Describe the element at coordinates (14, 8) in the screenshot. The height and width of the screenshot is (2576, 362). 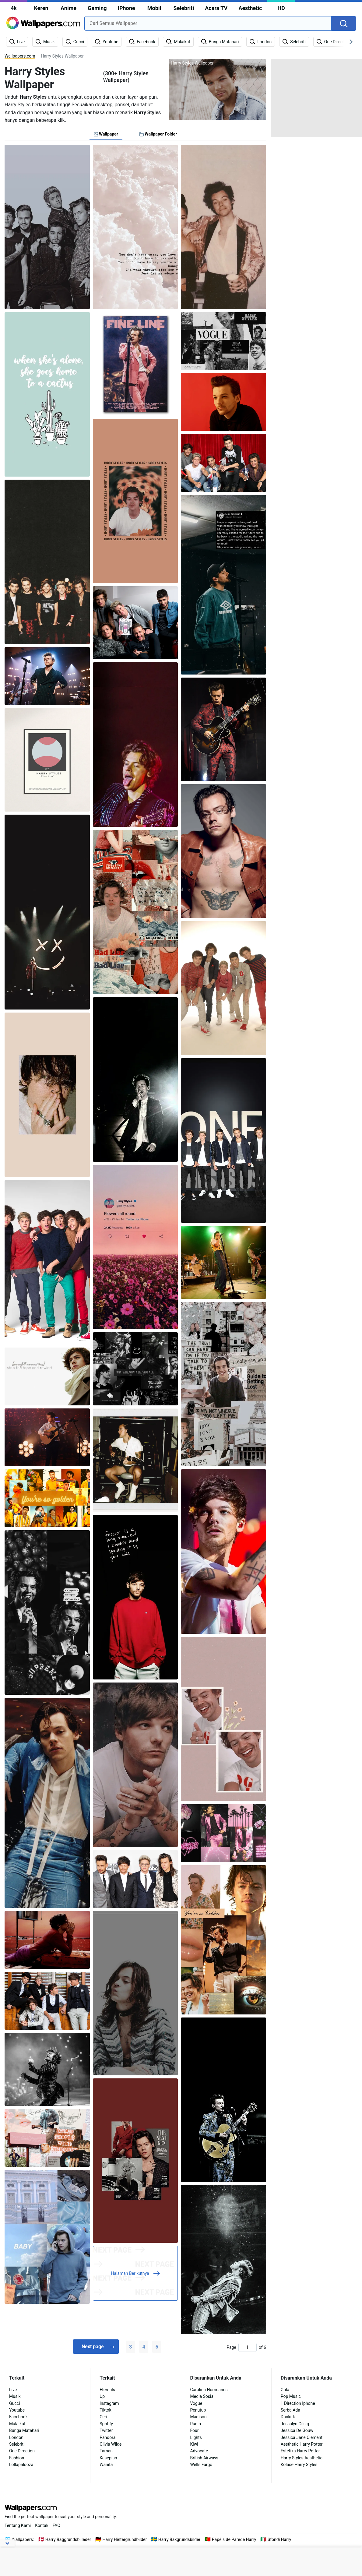
I see `4k` at that location.